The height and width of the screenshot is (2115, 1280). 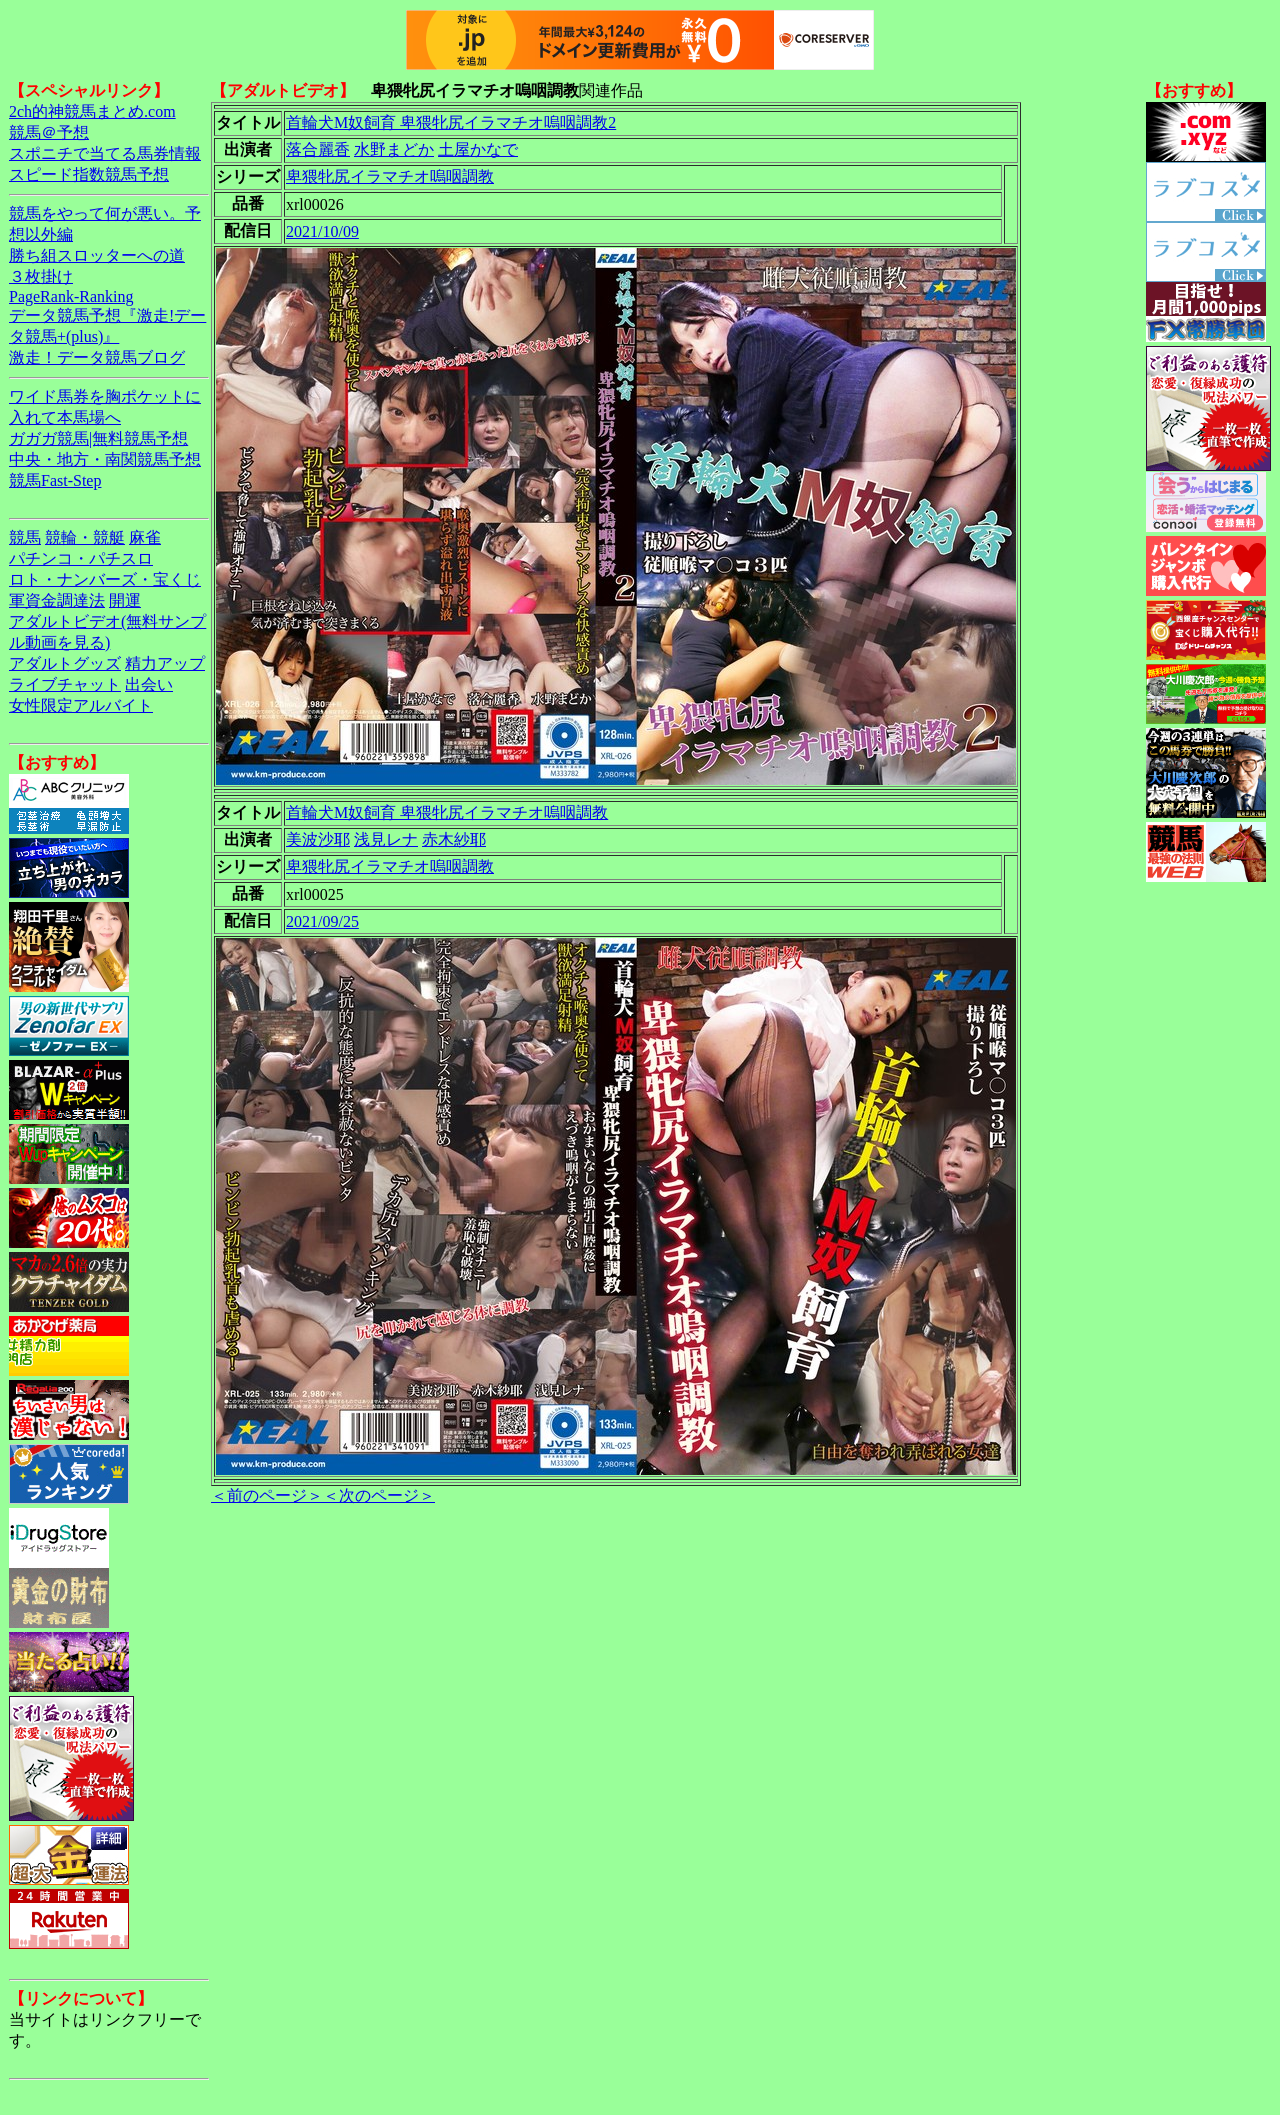 What do you see at coordinates (89, 174) in the screenshot?
I see `スピード指数競馬予想` at bounding box center [89, 174].